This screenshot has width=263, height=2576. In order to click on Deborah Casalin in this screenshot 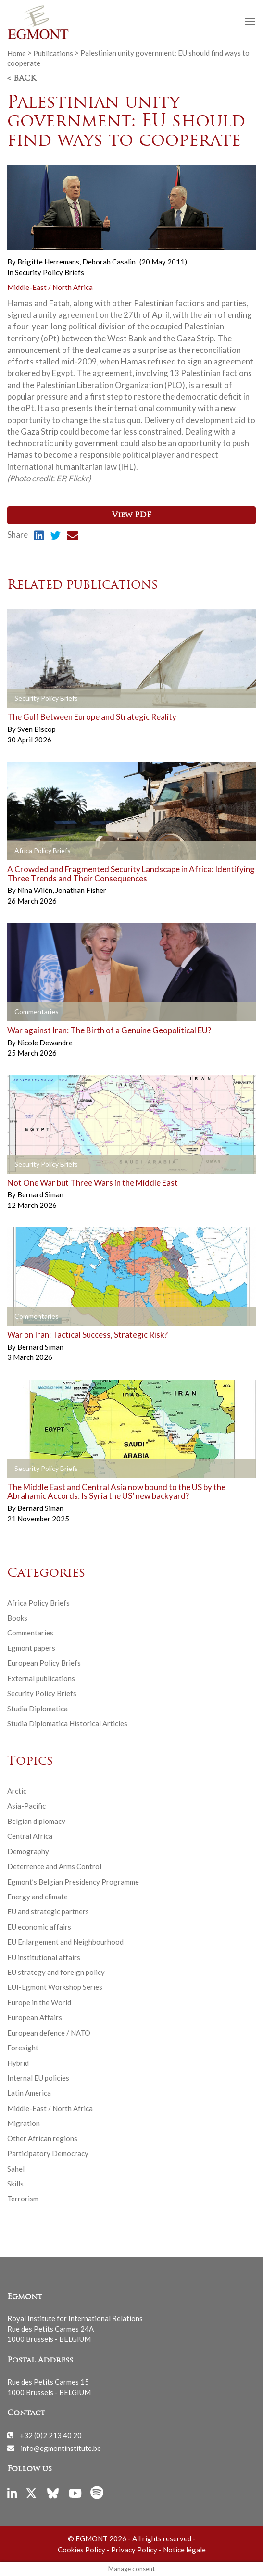, I will do `click(109, 261)`.